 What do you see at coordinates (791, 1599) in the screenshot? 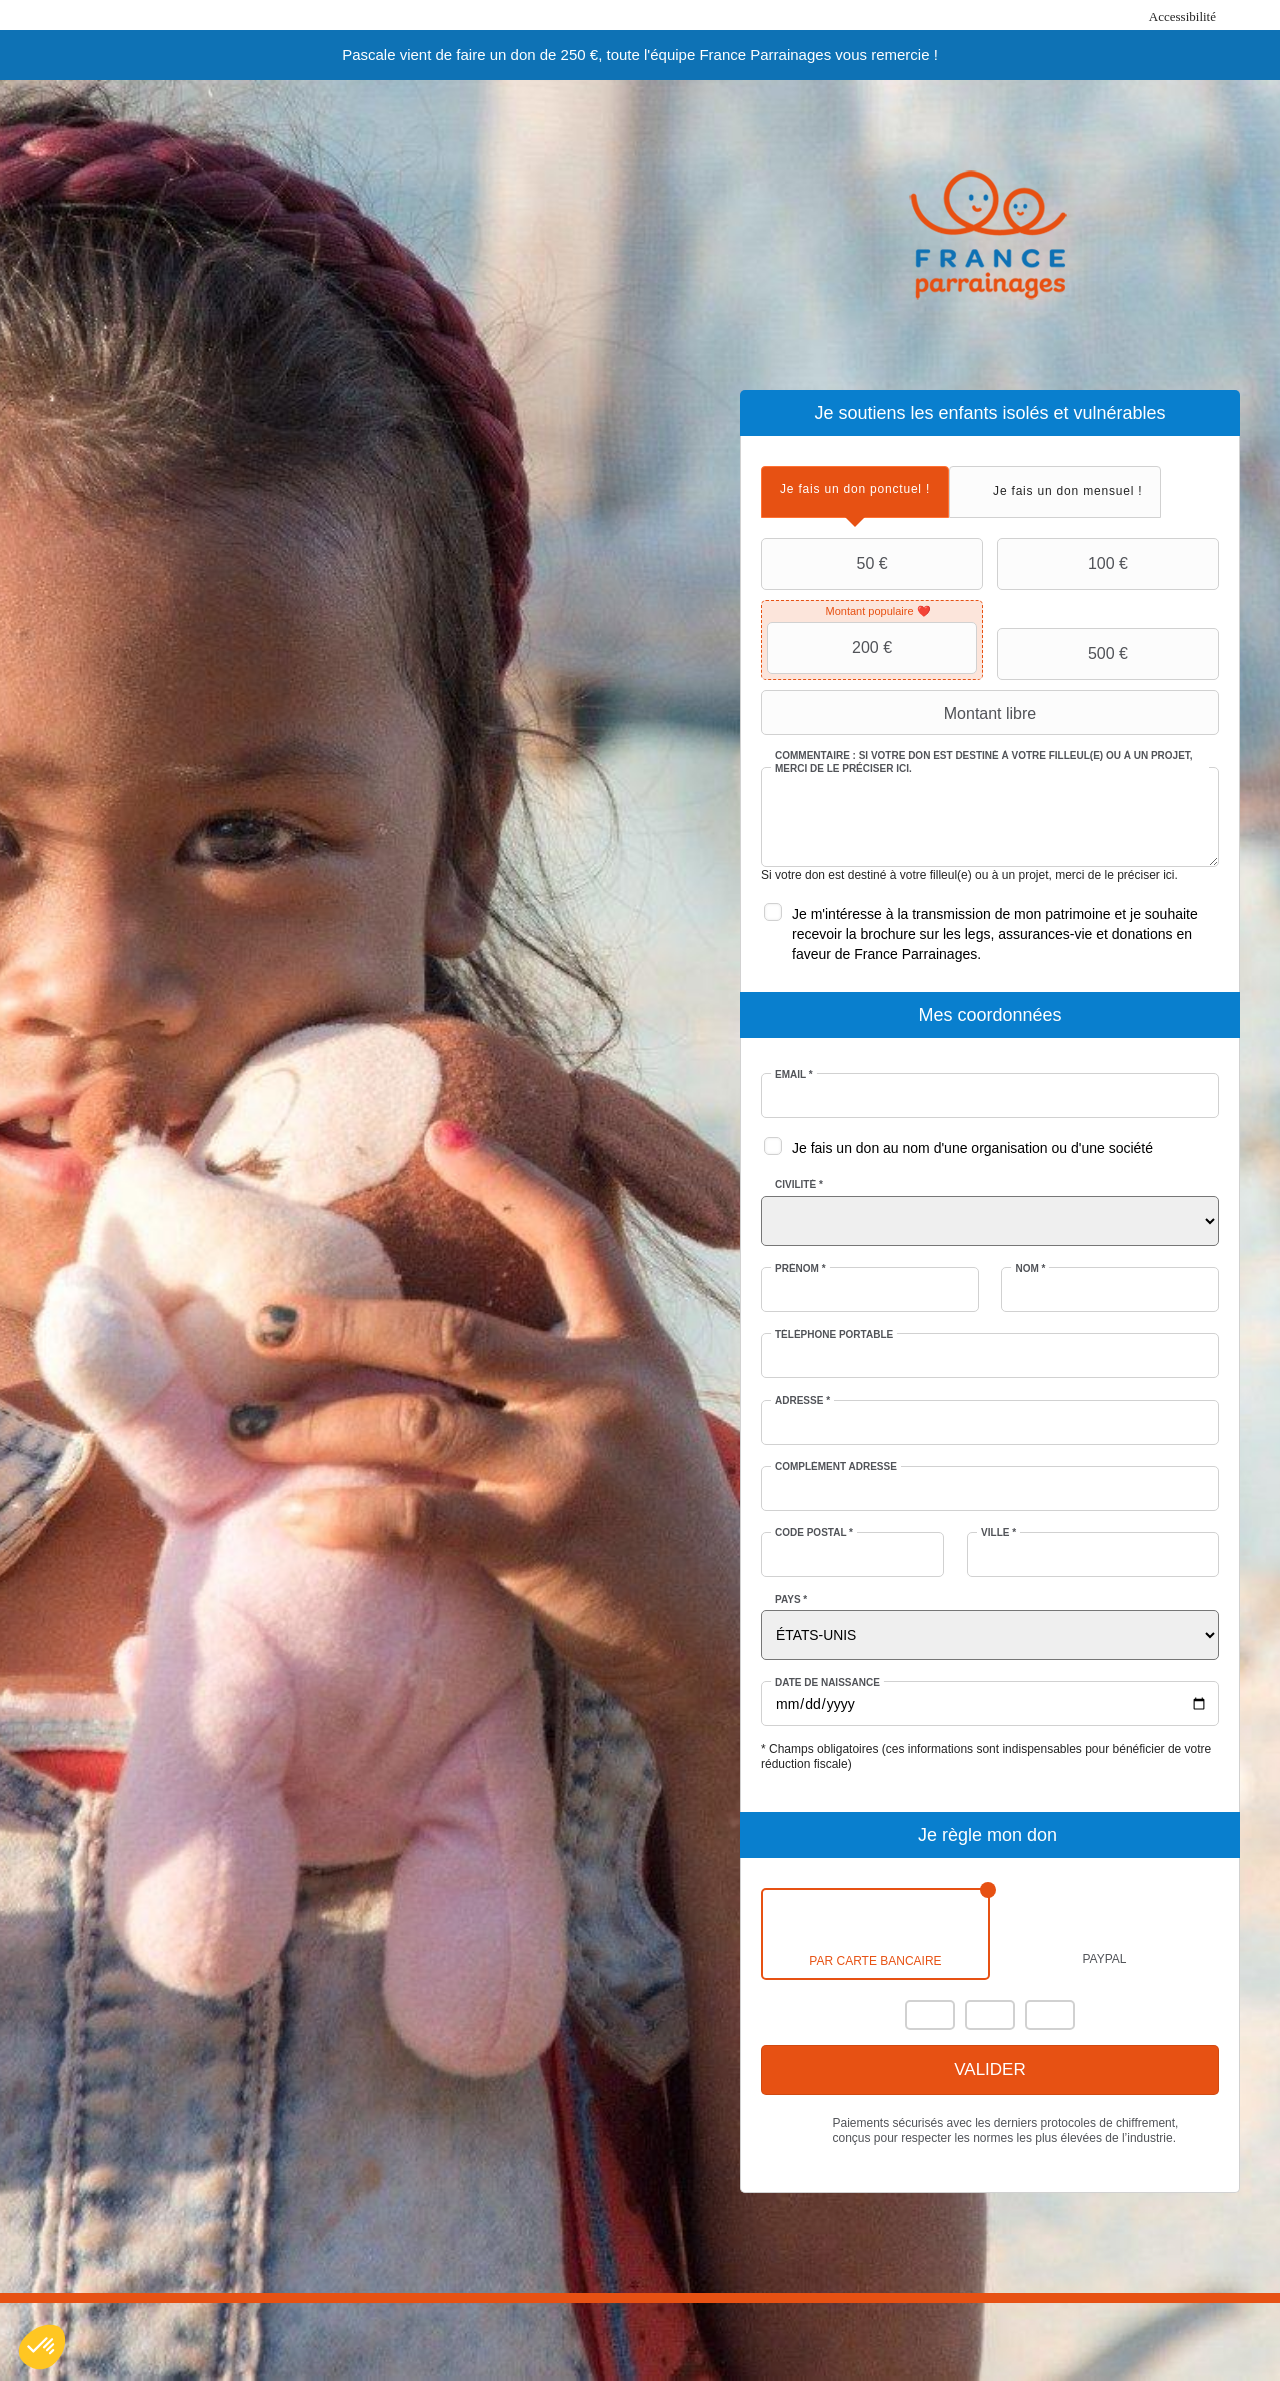
I see `Pays` at bounding box center [791, 1599].